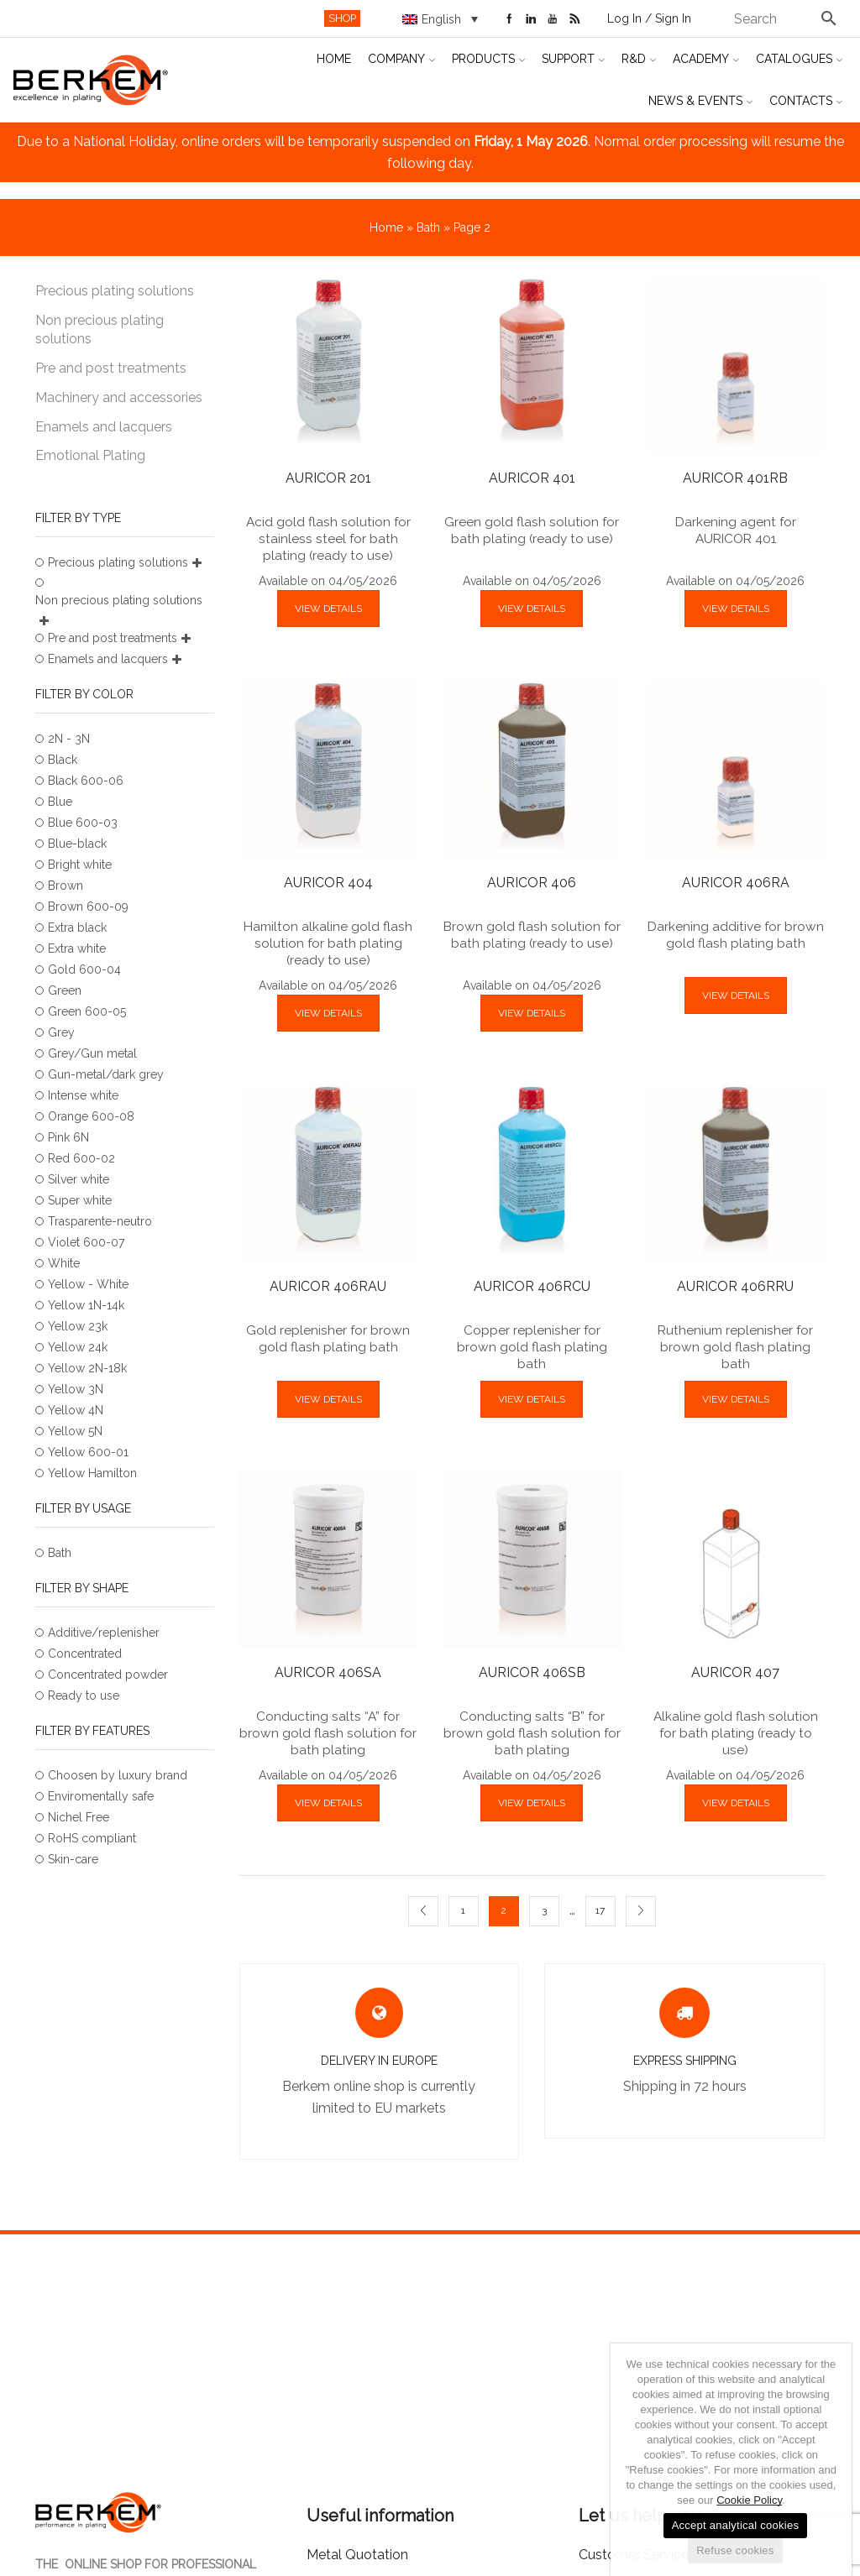  I want to click on Black, so click(62, 759).